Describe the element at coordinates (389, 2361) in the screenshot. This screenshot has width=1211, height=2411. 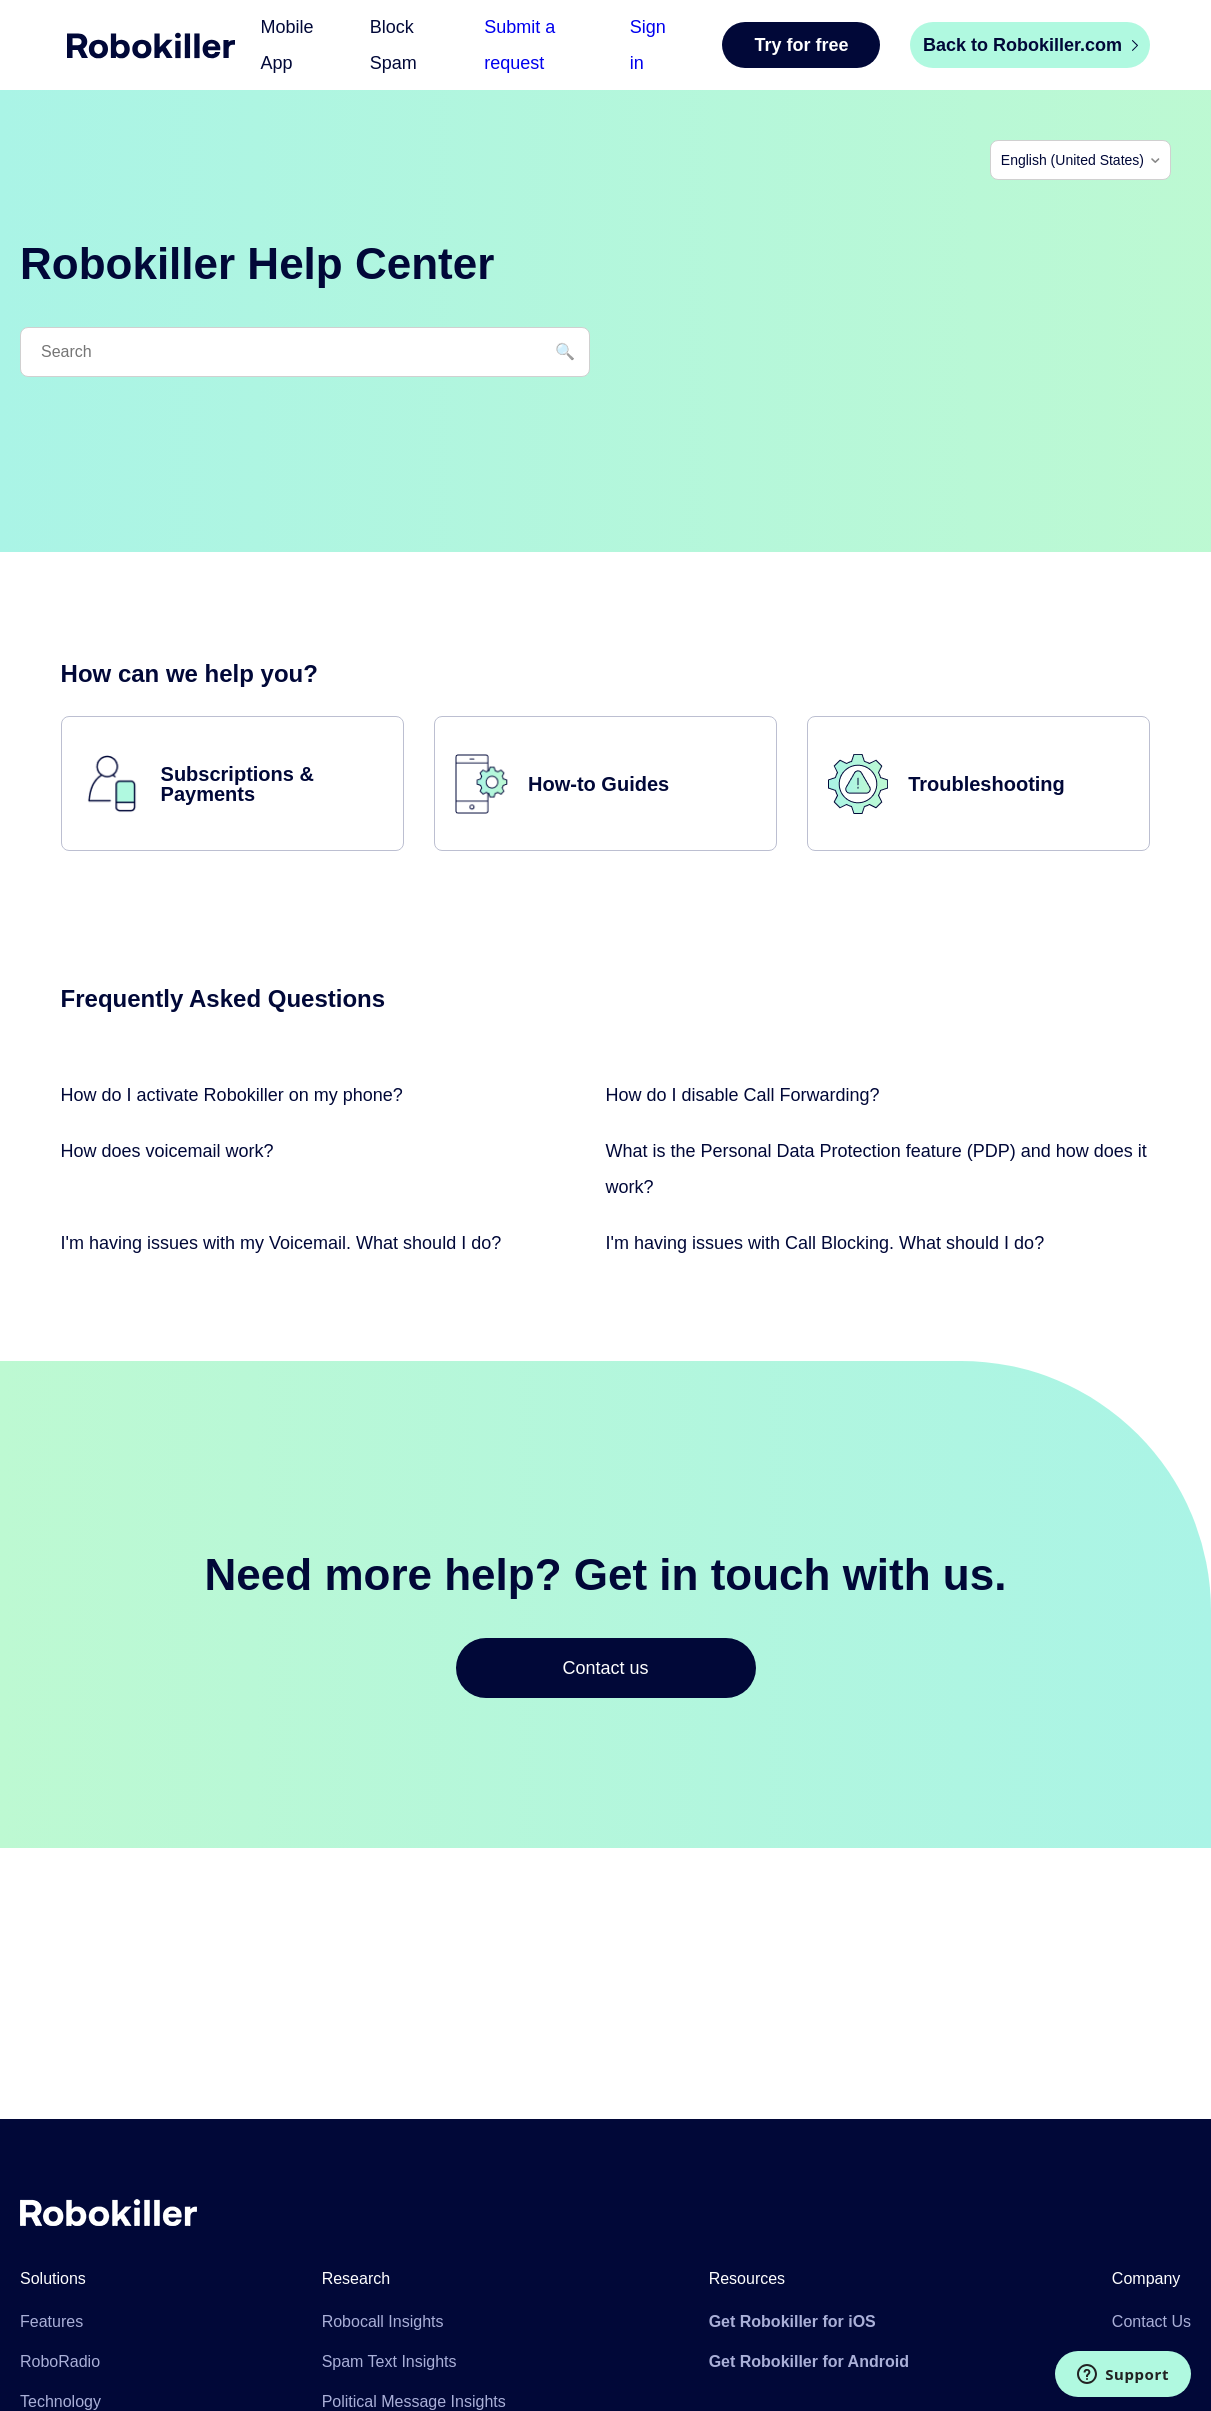
I see `Spam Text Insights` at that location.